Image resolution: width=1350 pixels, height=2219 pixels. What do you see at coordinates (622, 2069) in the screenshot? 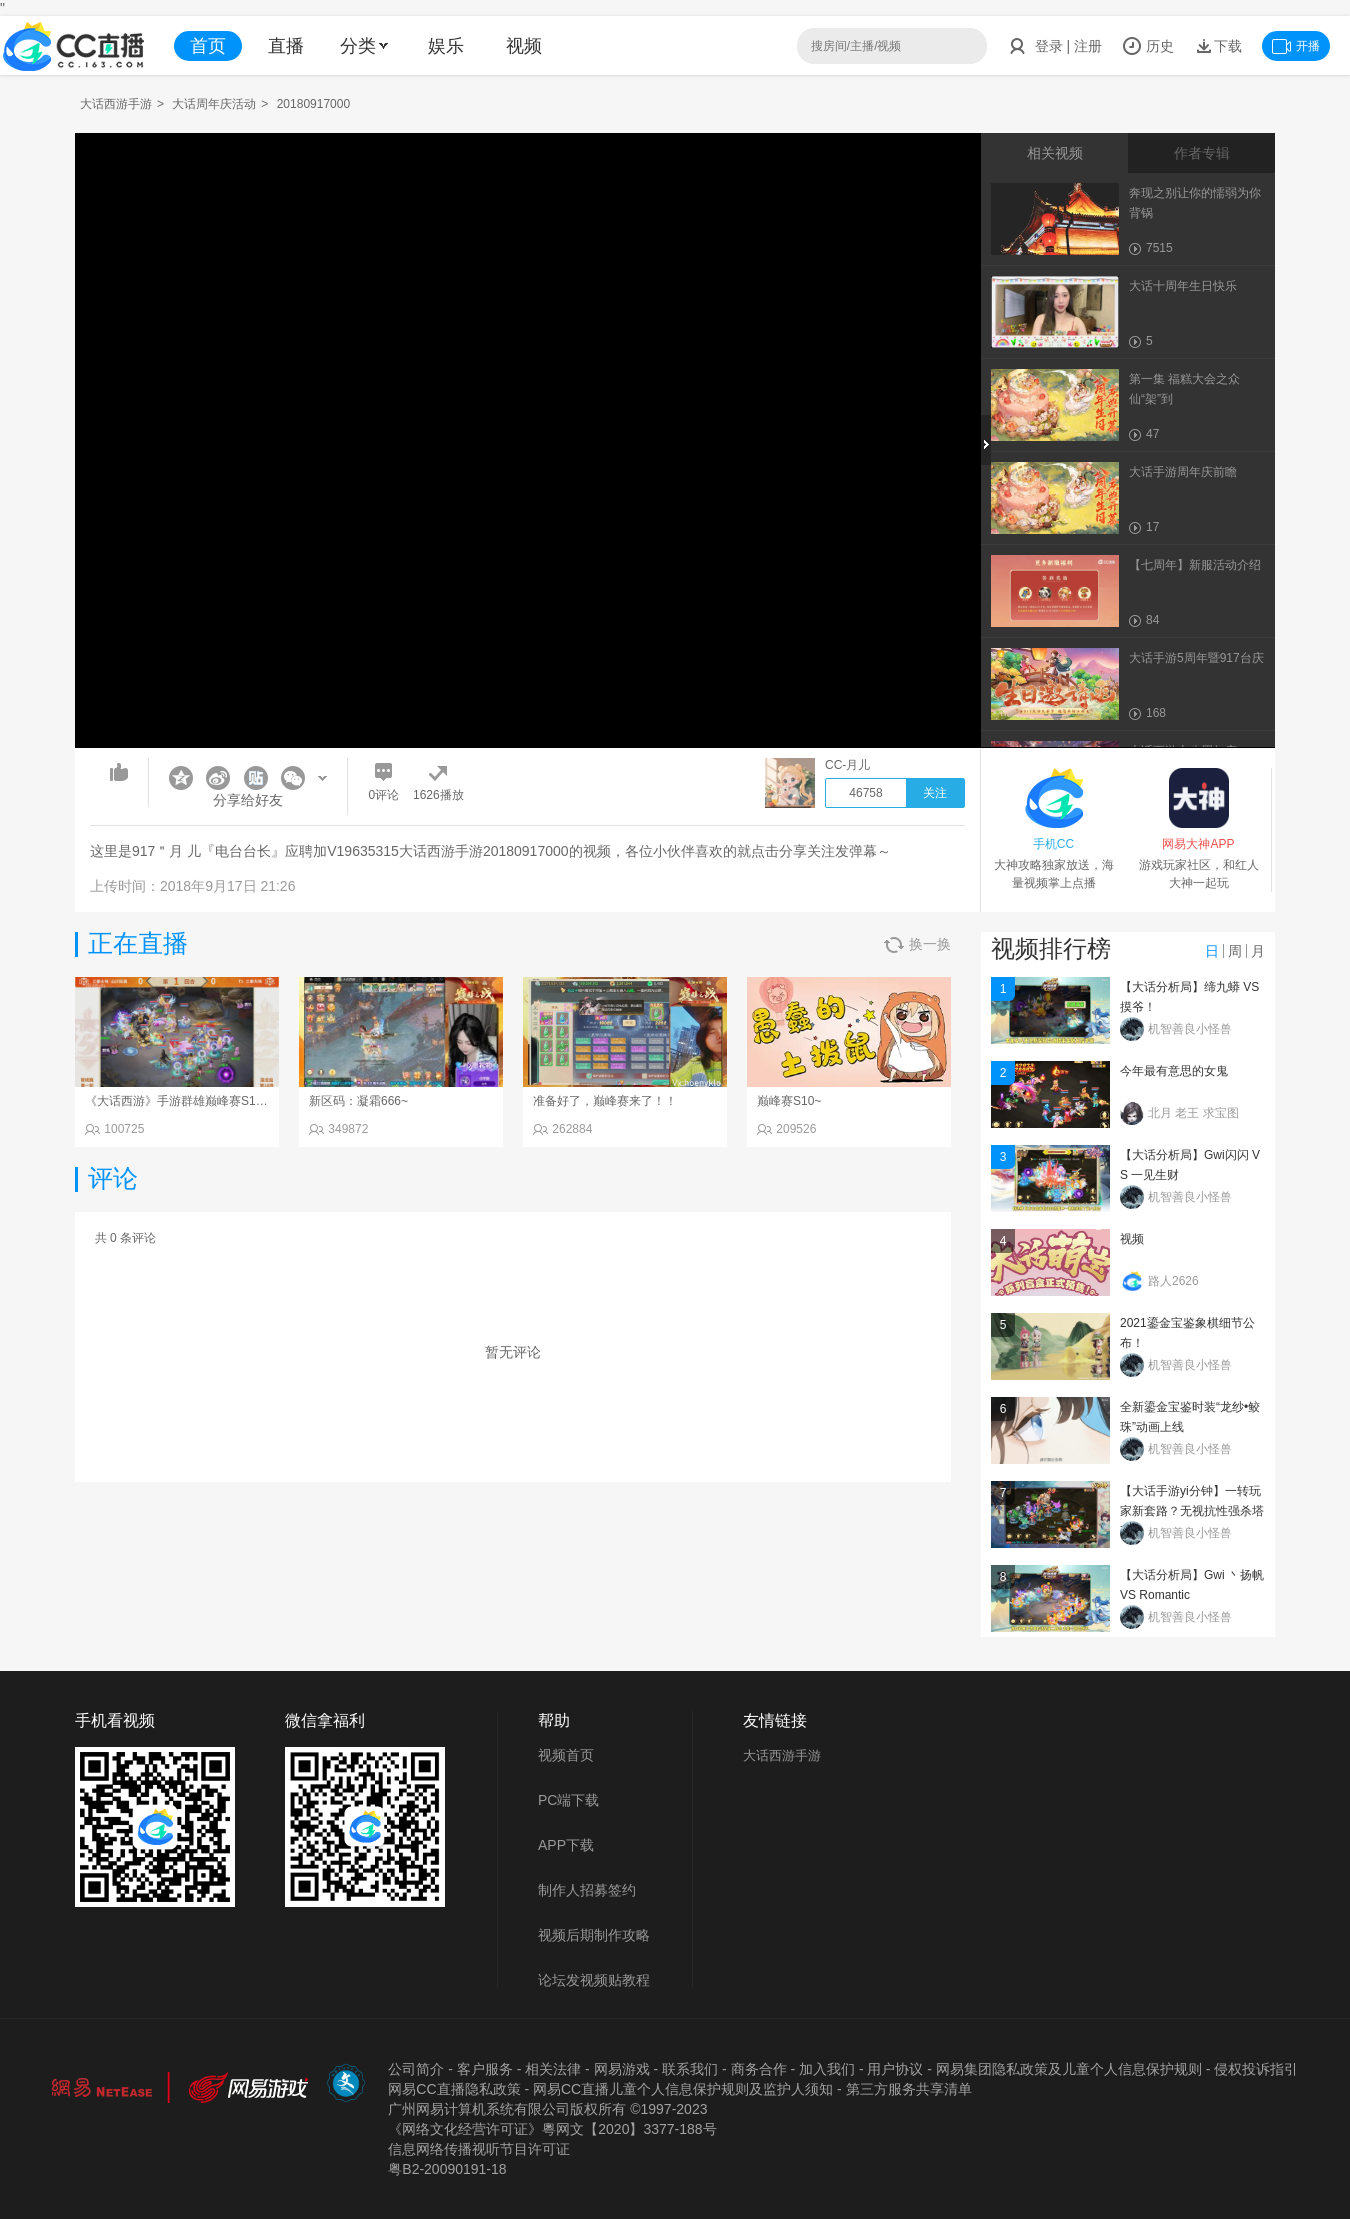
I see `网易游戏` at bounding box center [622, 2069].